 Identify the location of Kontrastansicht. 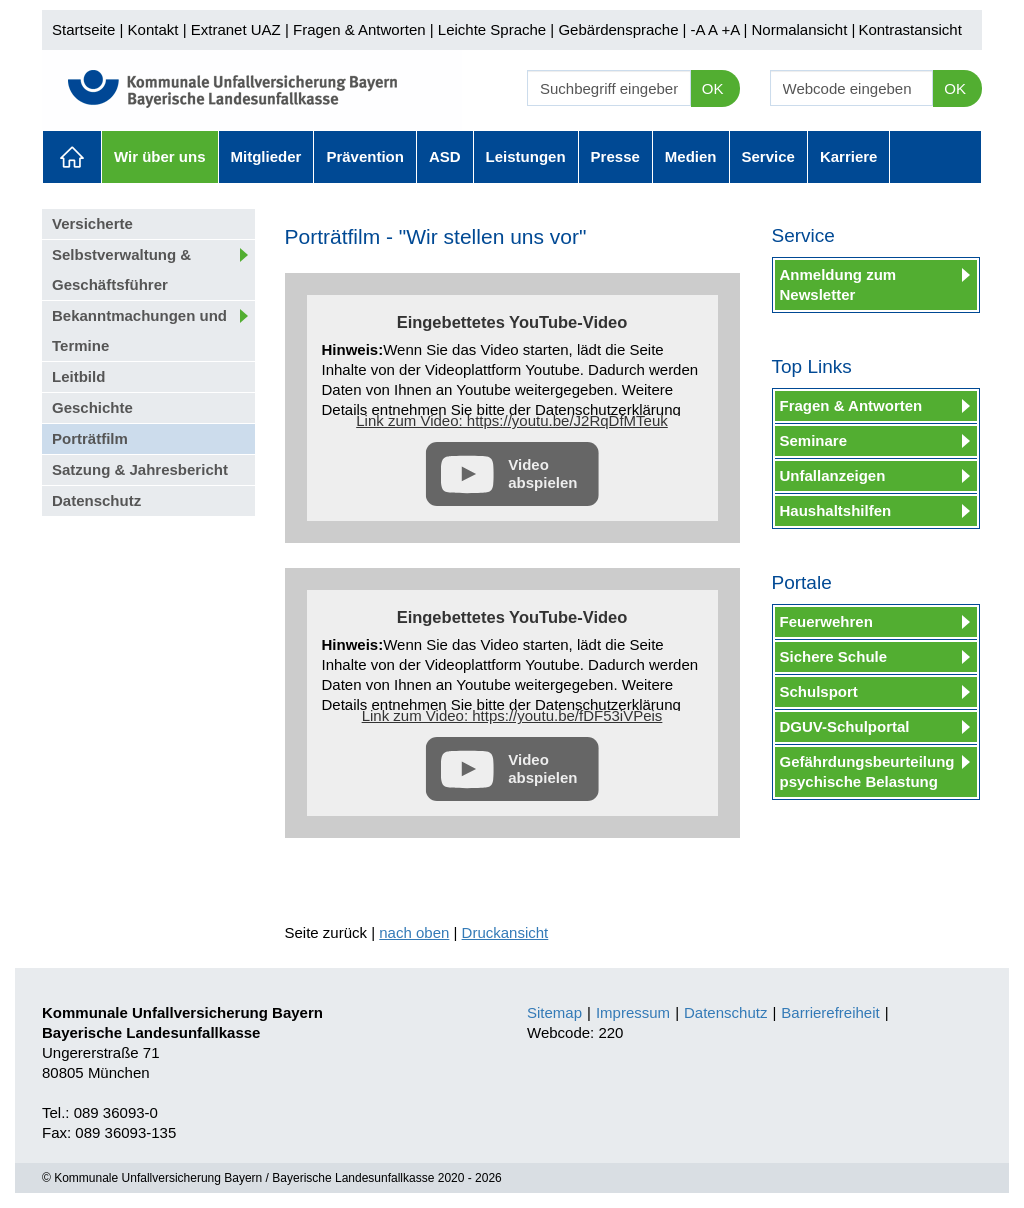
(909, 29).